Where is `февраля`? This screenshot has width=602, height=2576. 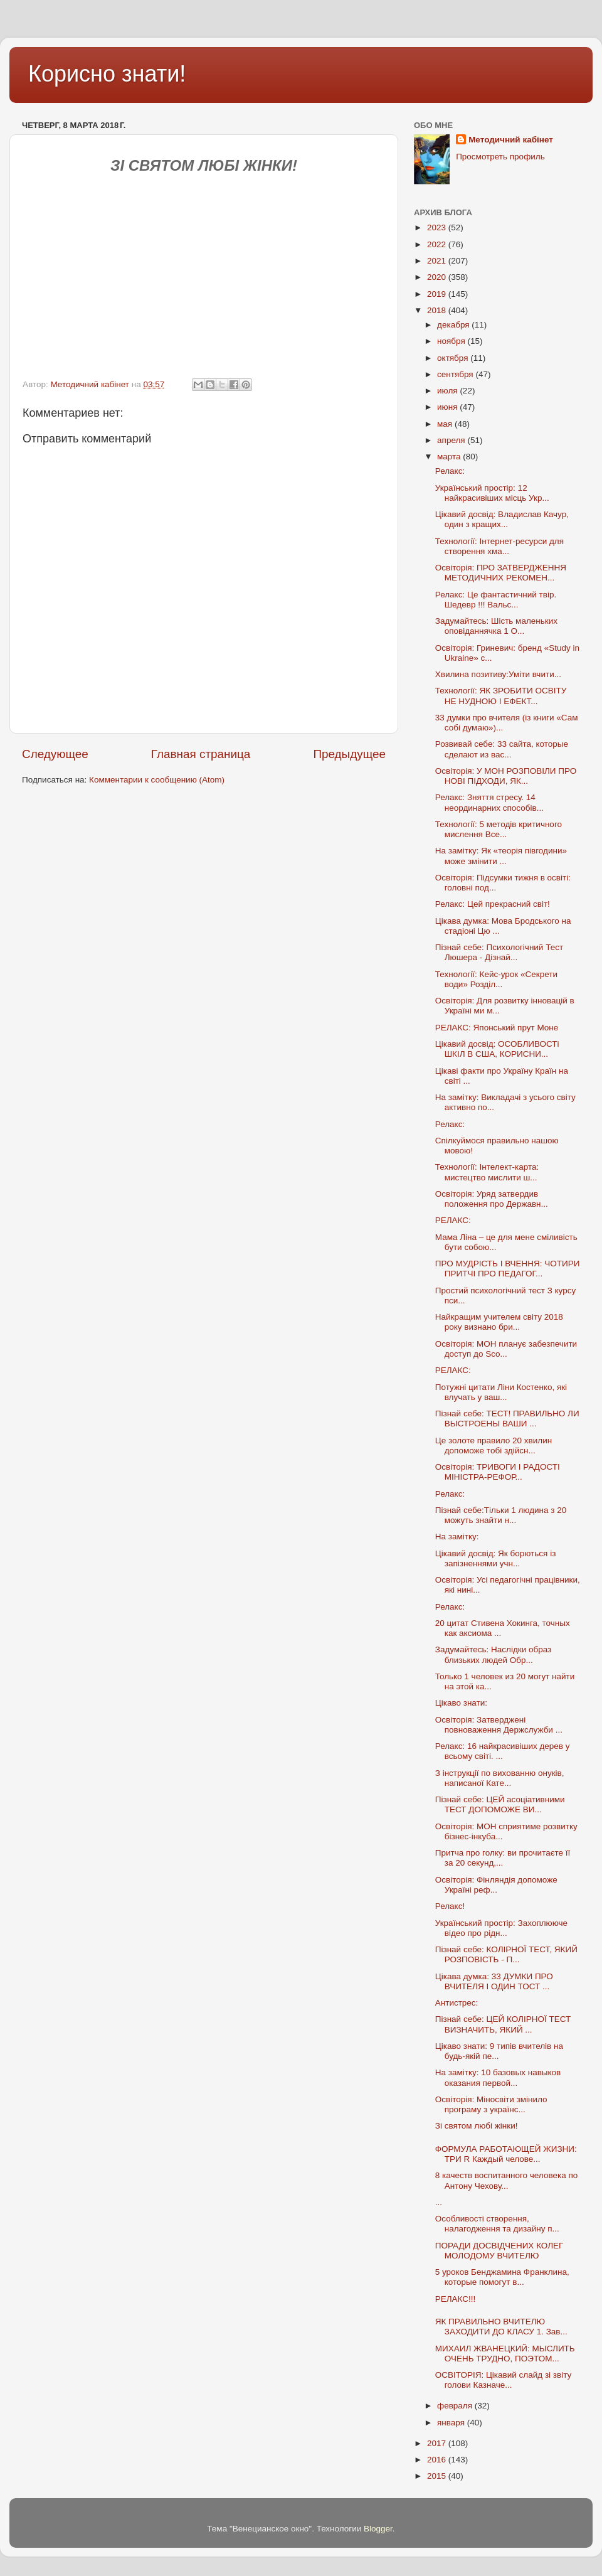 февраля is located at coordinates (456, 2405).